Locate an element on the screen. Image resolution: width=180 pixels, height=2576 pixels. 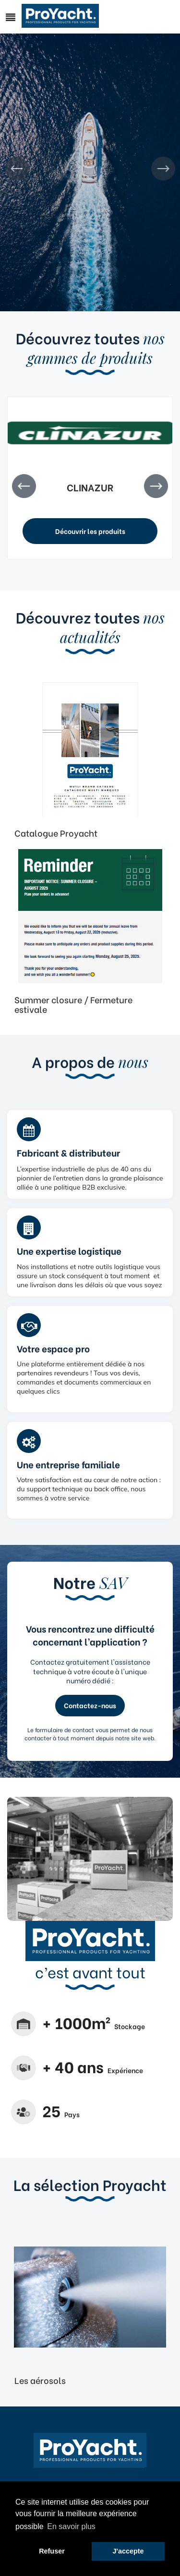
Catalogue Proyacht is located at coordinates (55, 832).